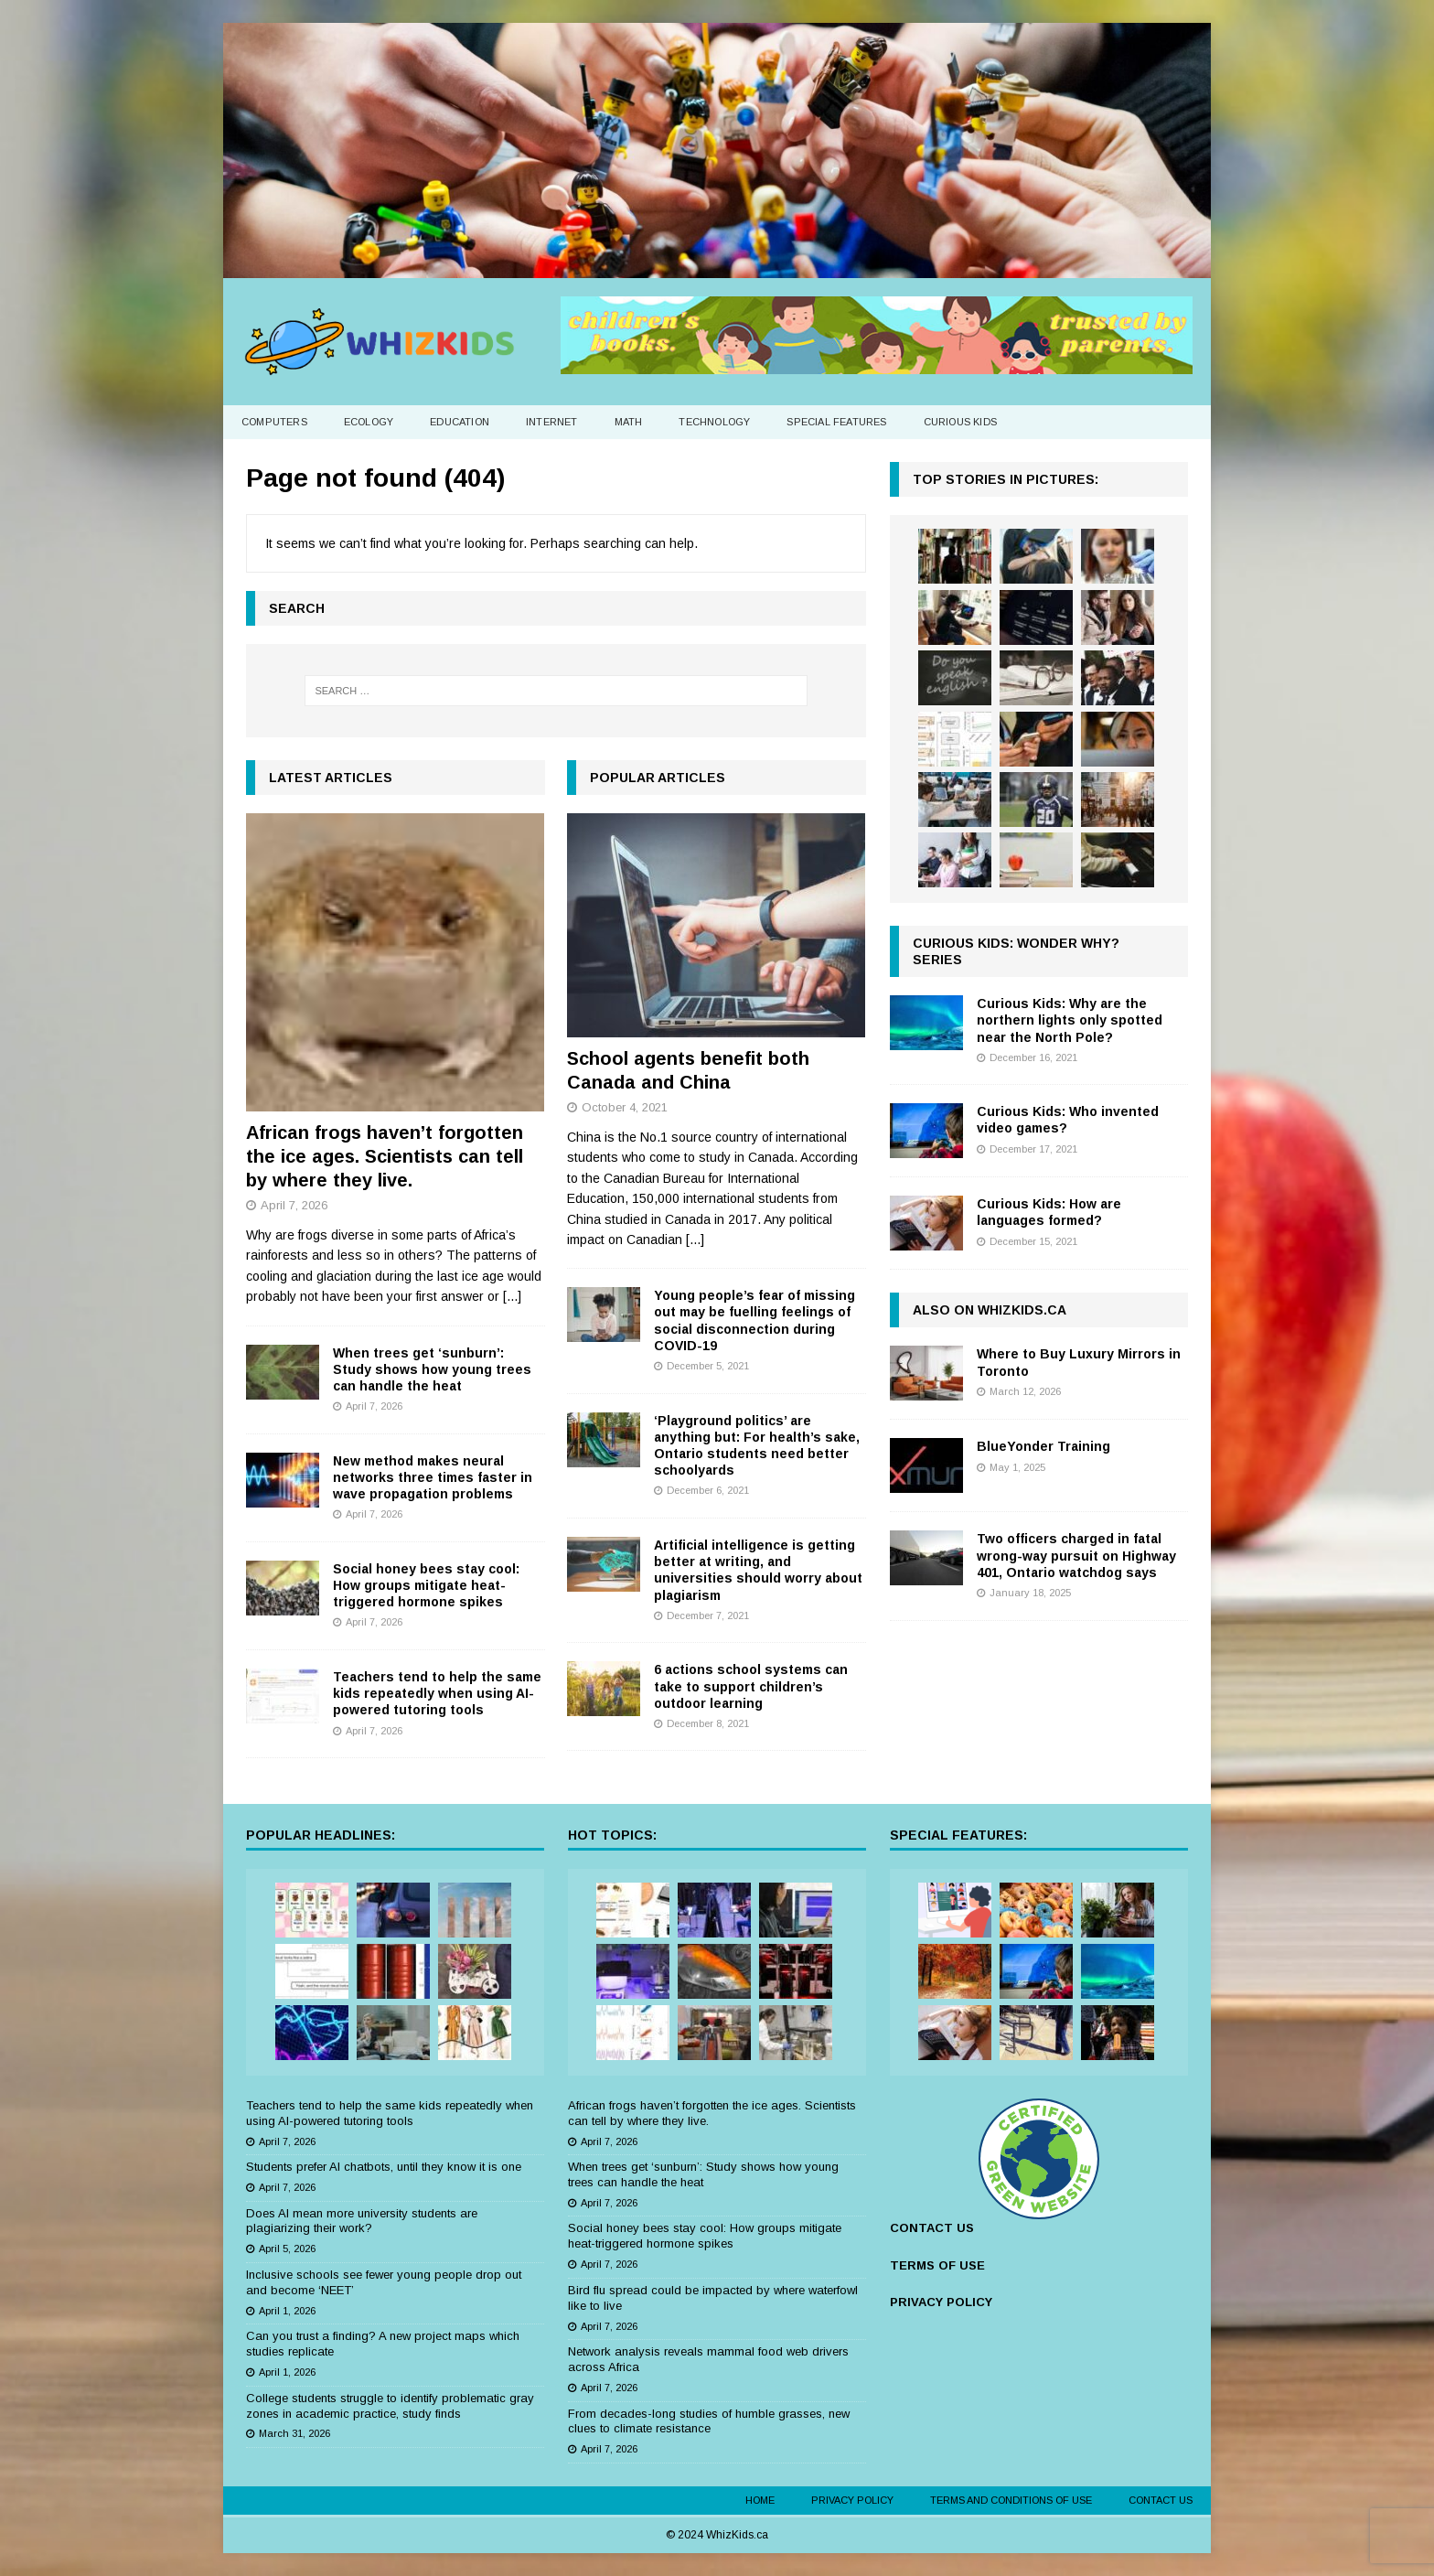 The image size is (1434, 2576). Describe the element at coordinates (1069, 1020) in the screenshot. I see `Curious Kids: Why are the northern lights only spotted near the North Pole?` at that location.